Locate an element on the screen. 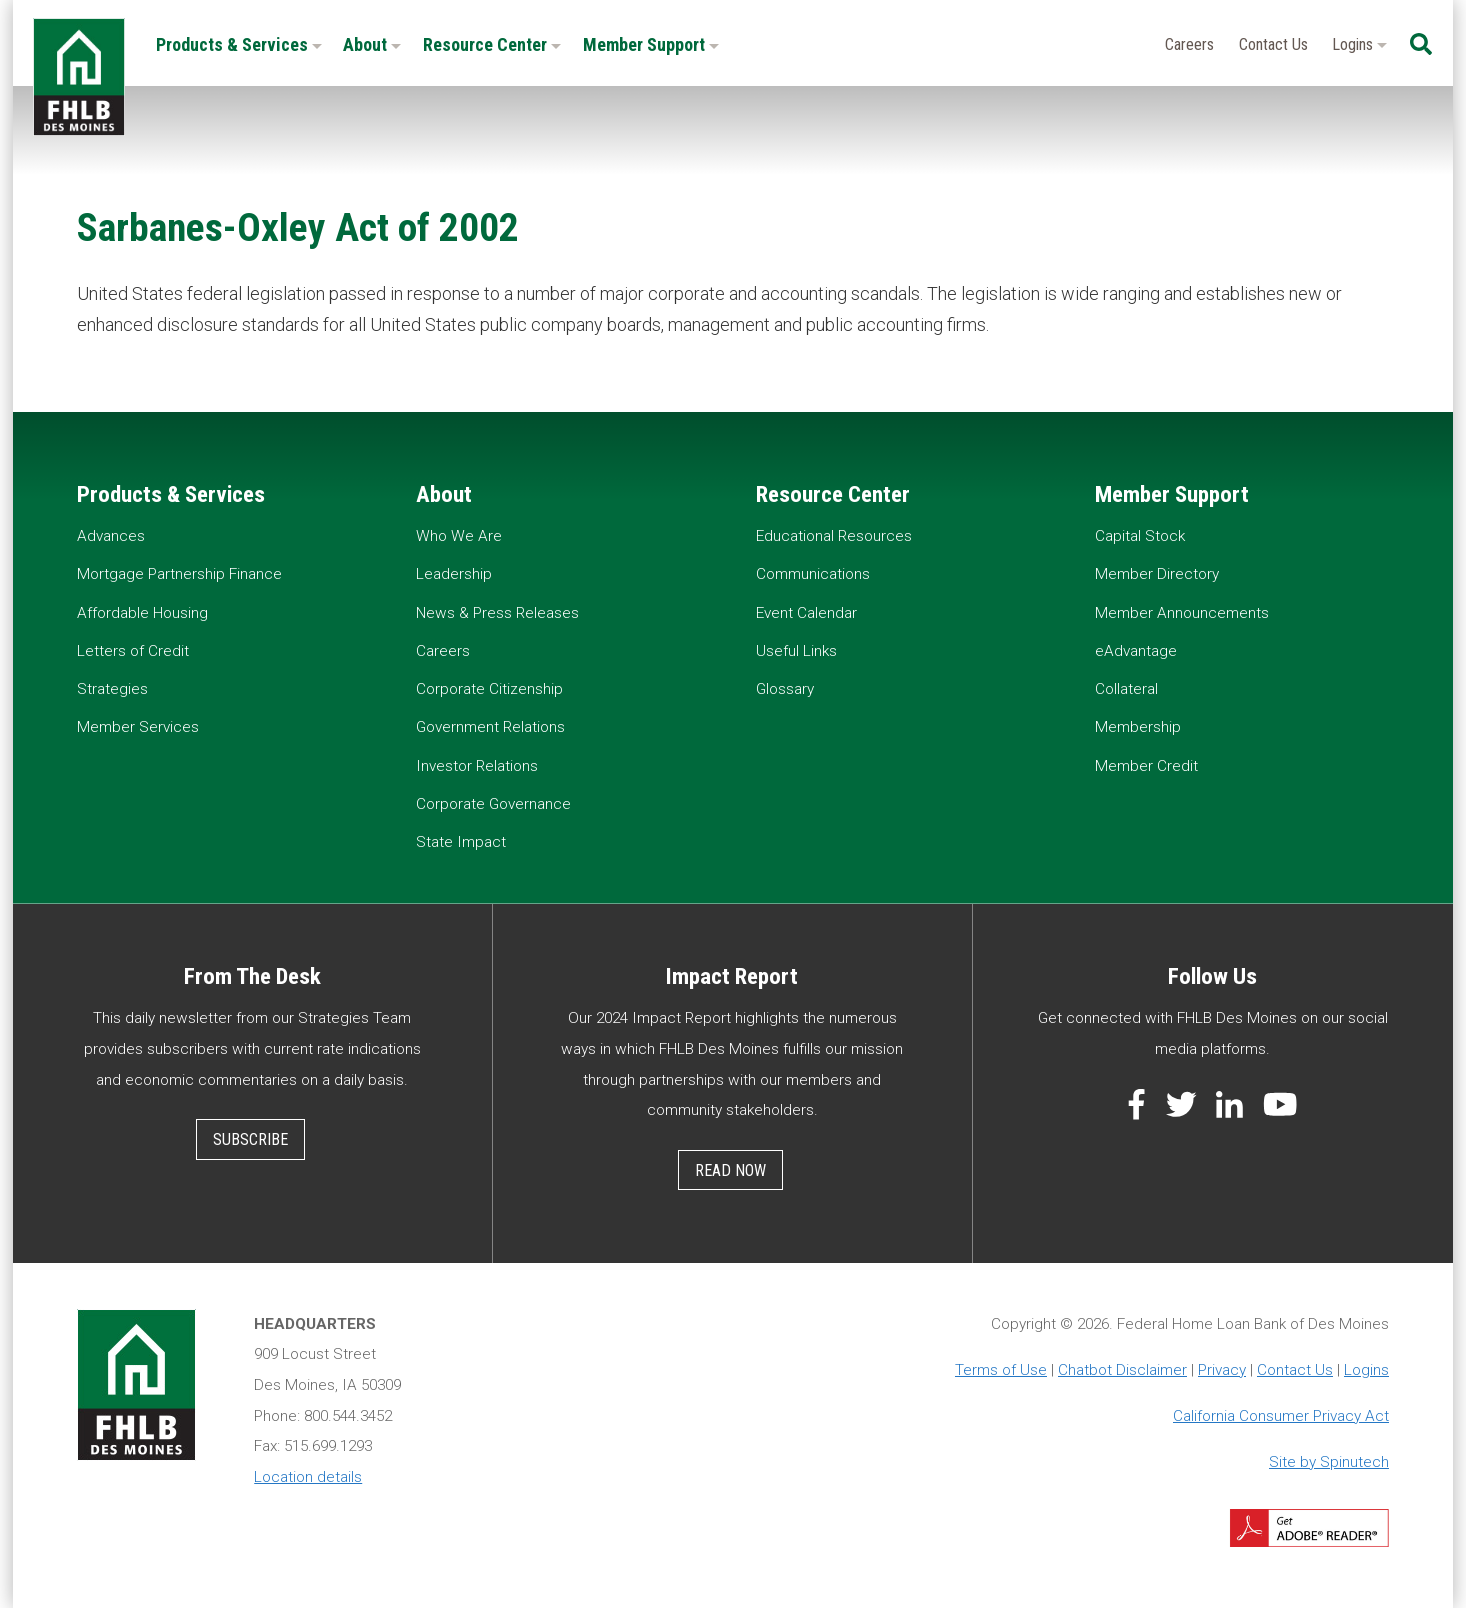 This screenshot has width=1466, height=1608. Affordable Housing is located at coordinates (142, 613).